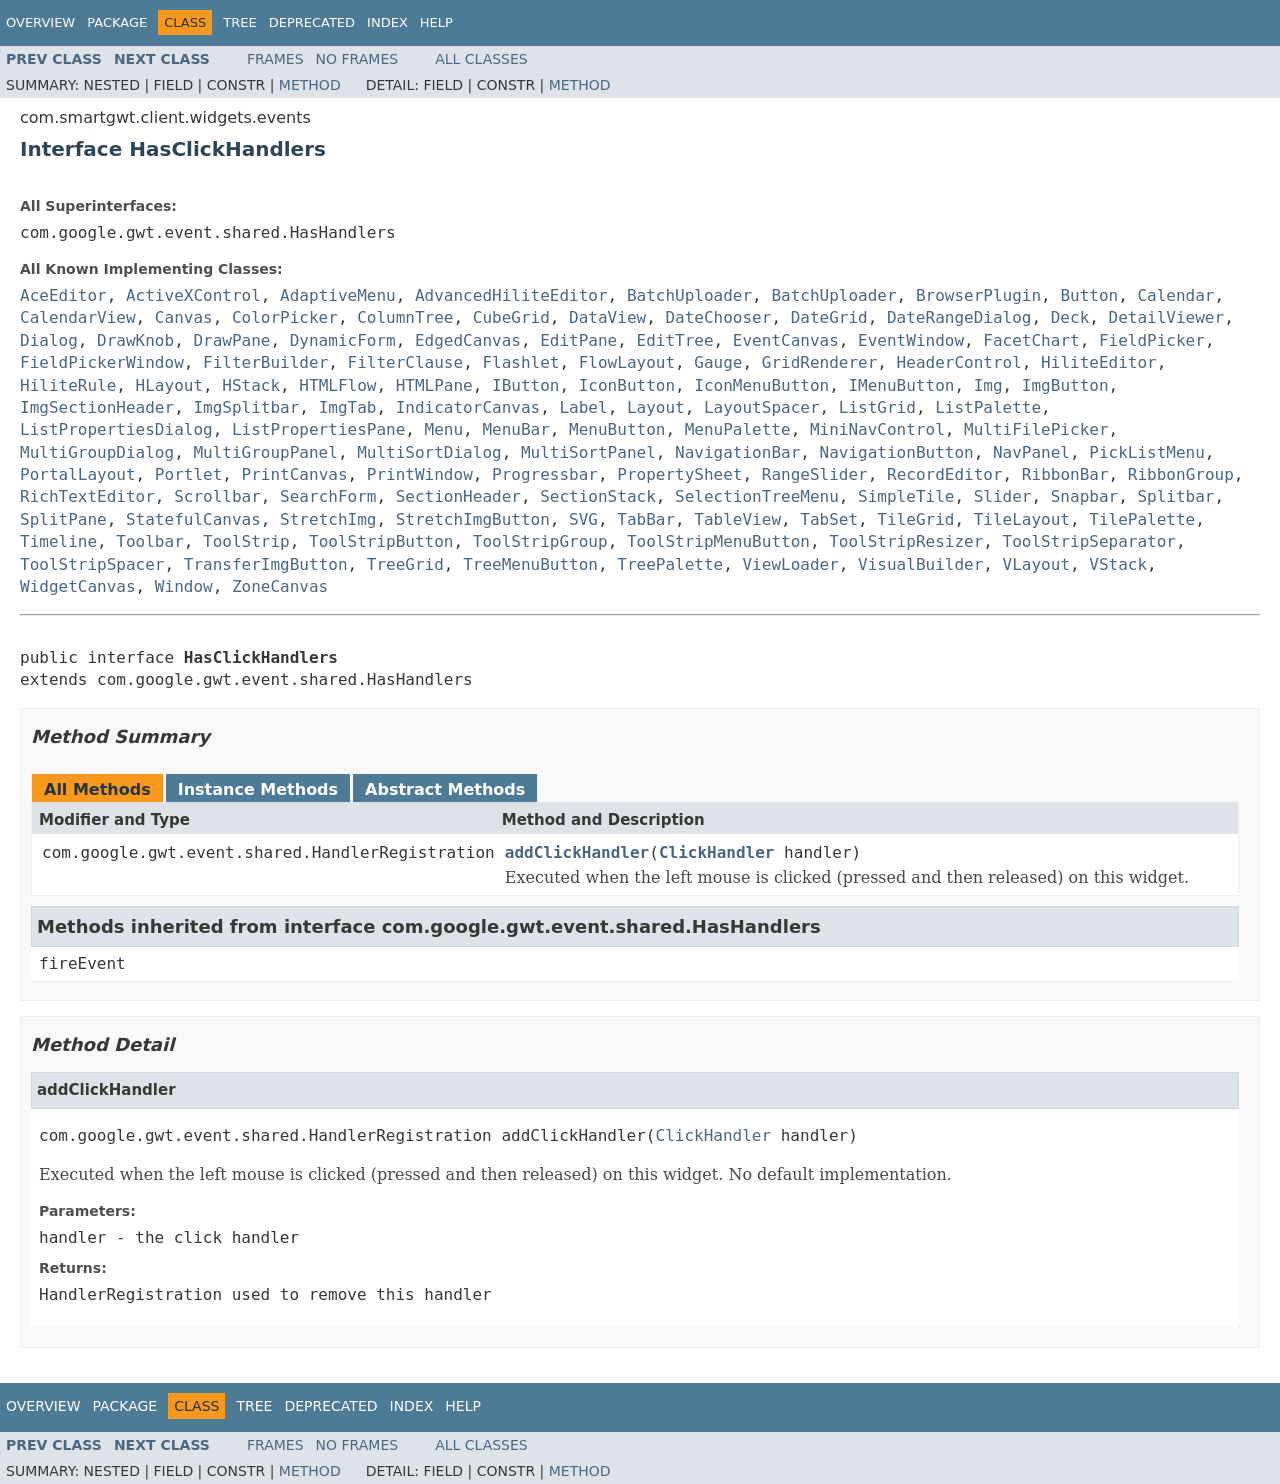 Image resolution: width=1280 pixels, height=1484 pixels. What do you see at coordinates (184, 317) in the screenshot?
I see `Canvas` at bounding box center [184, 317].